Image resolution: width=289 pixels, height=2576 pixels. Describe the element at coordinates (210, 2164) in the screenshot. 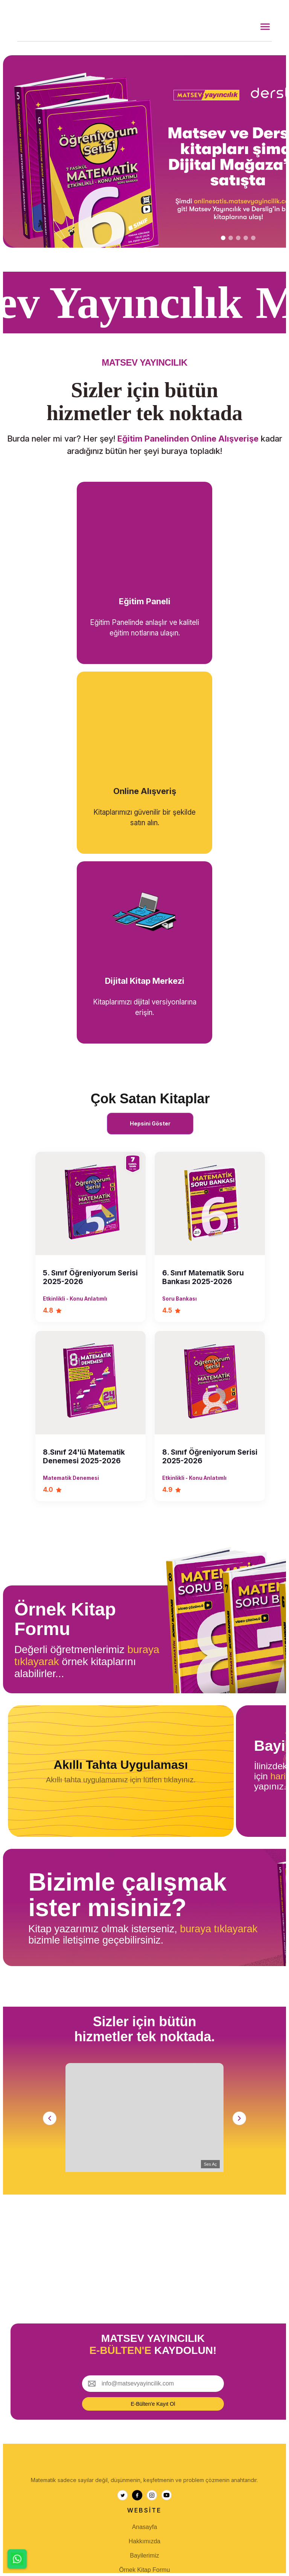

I see `Ses Aç` at that location.